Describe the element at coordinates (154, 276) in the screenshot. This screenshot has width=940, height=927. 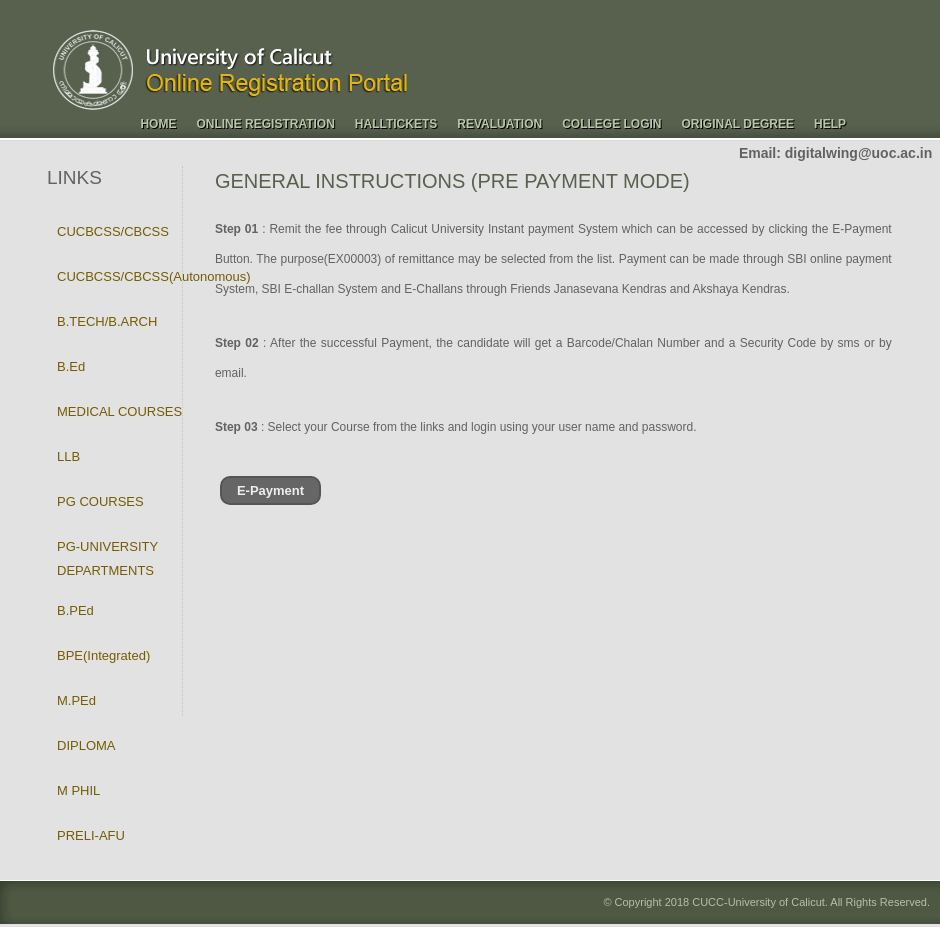
I see `CUCBCSS/CBCSS(Autonomous)` at that location.